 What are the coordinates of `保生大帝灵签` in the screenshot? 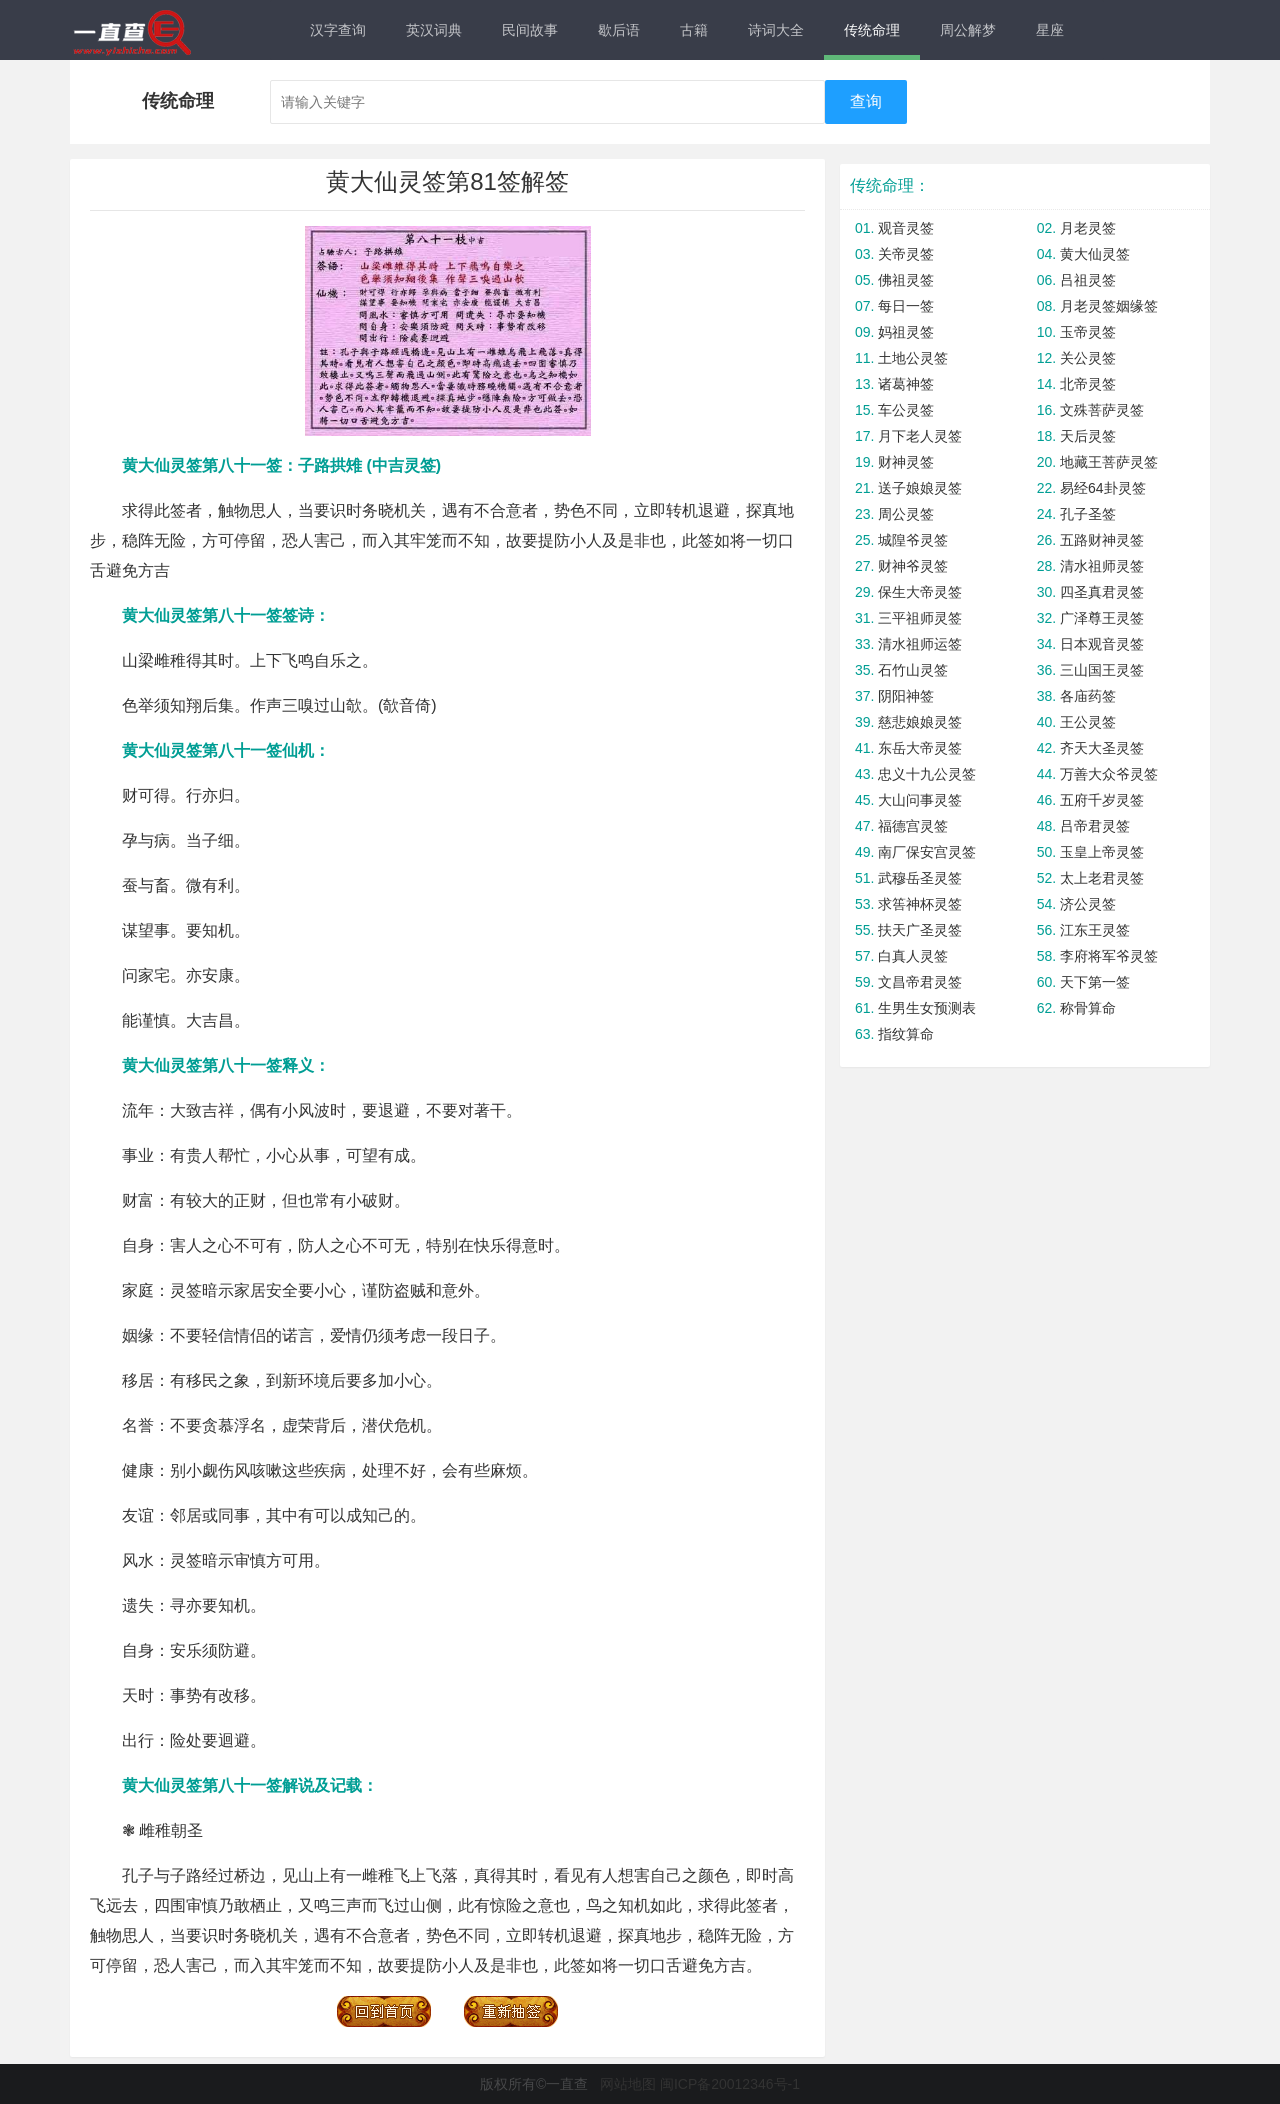 It's located at (920, 592).